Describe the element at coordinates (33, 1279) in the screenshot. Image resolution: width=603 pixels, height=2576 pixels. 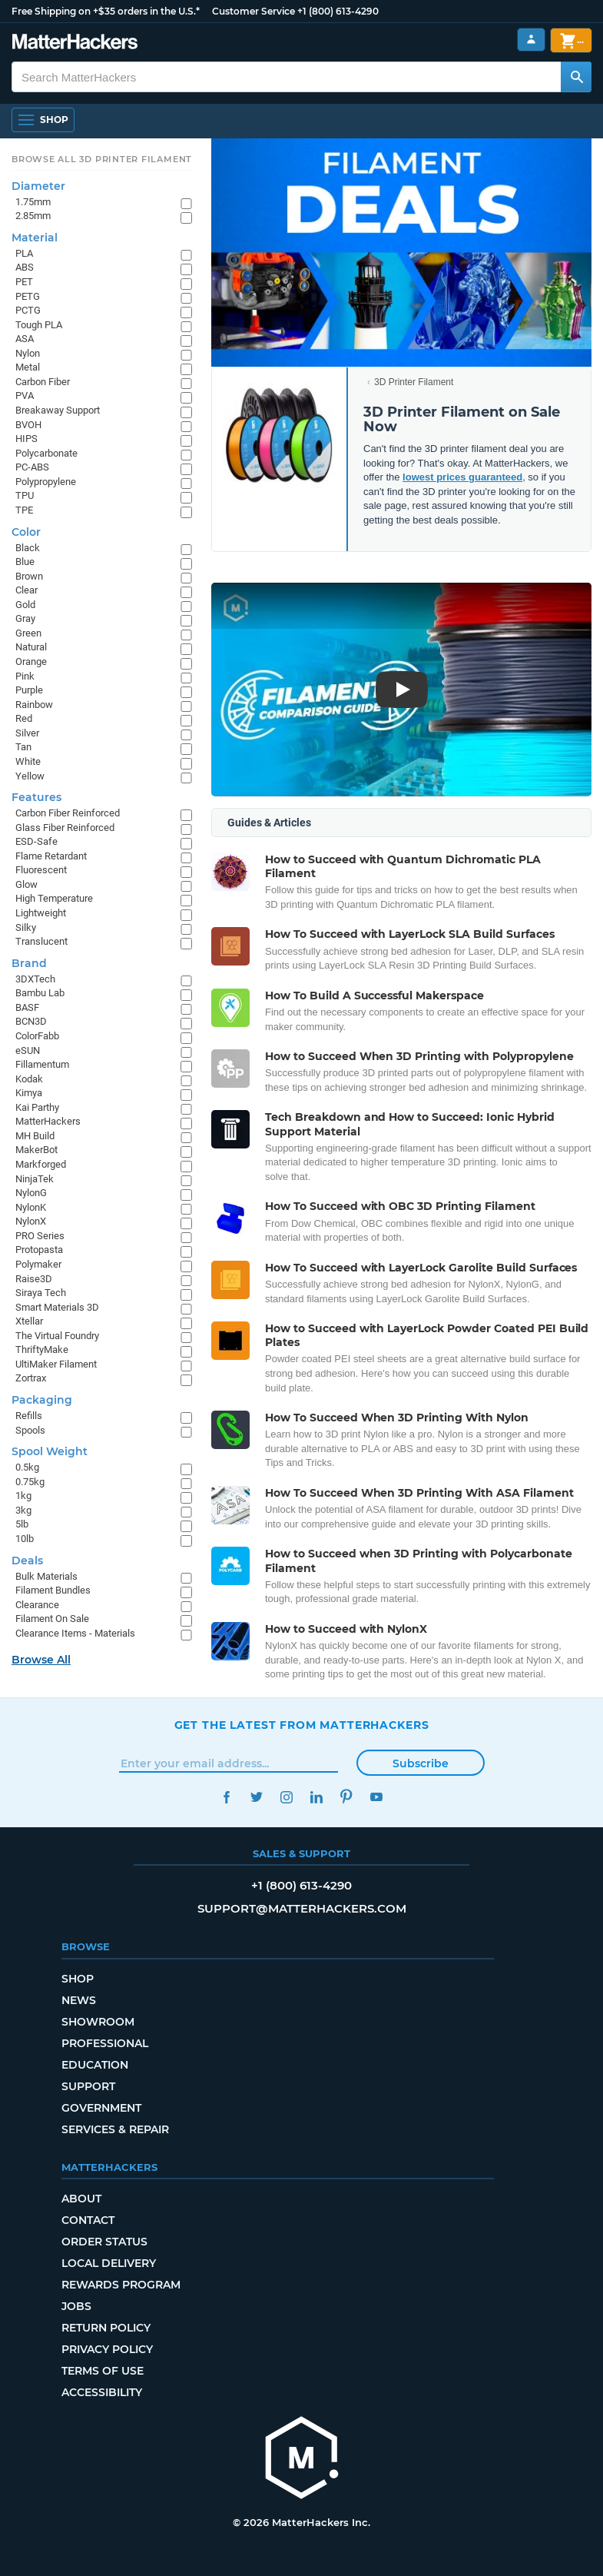
I see `Raise3D` at that location.